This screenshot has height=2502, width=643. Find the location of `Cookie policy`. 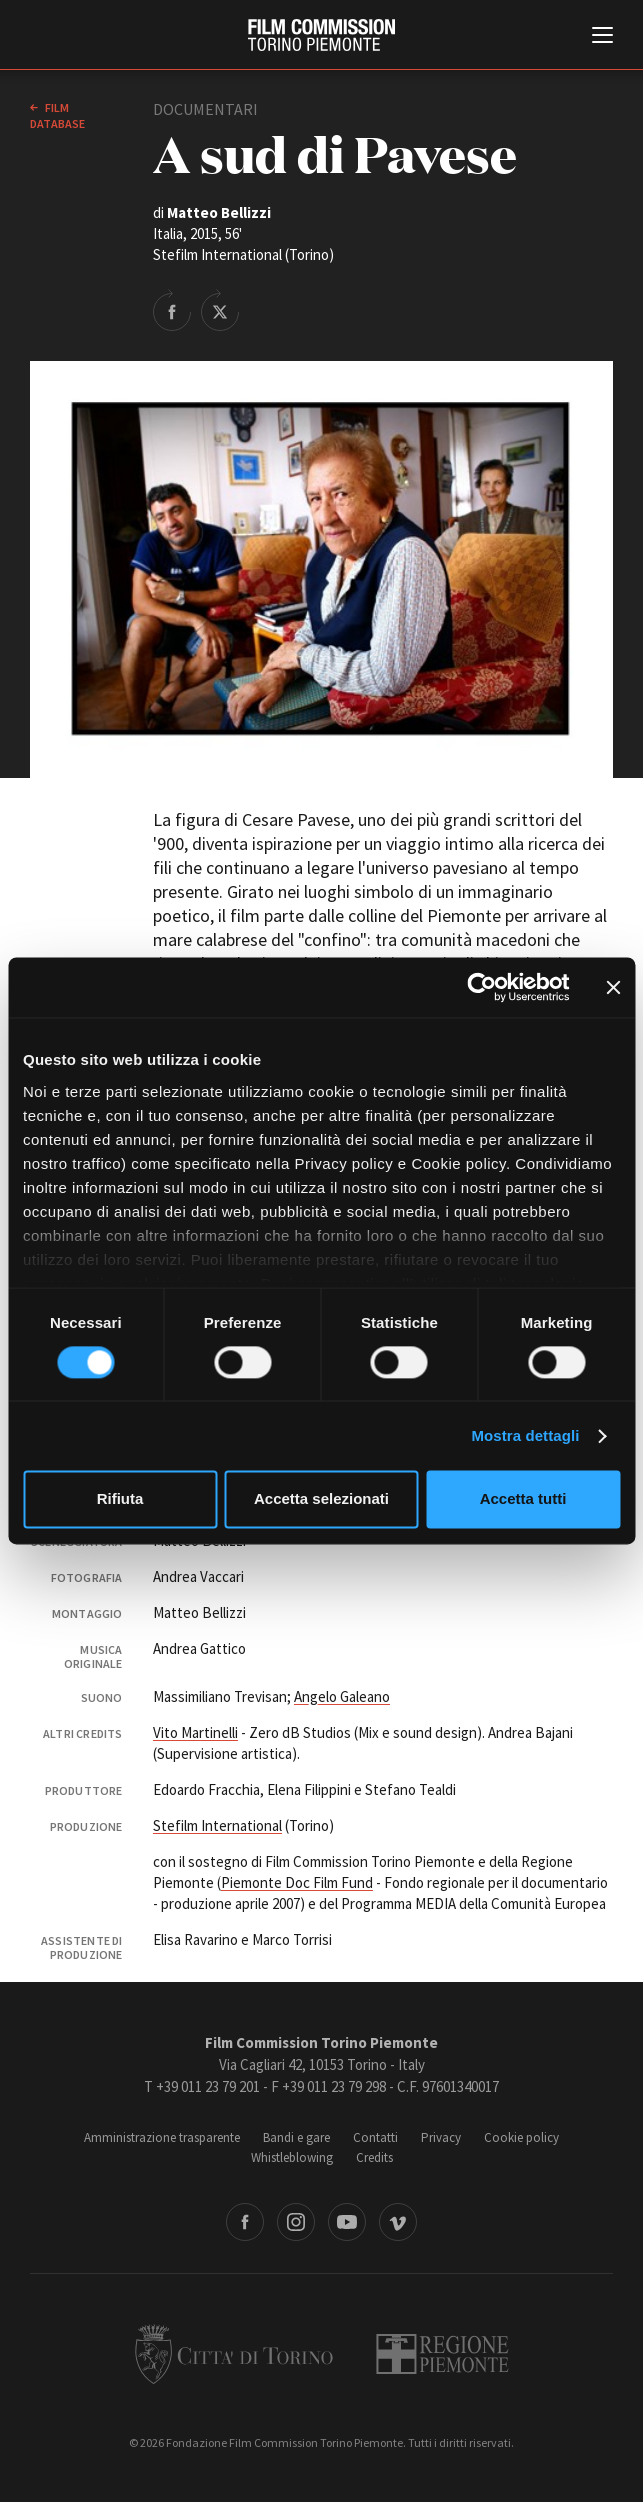

Cookie policy is located at coordinates (521, 2137).